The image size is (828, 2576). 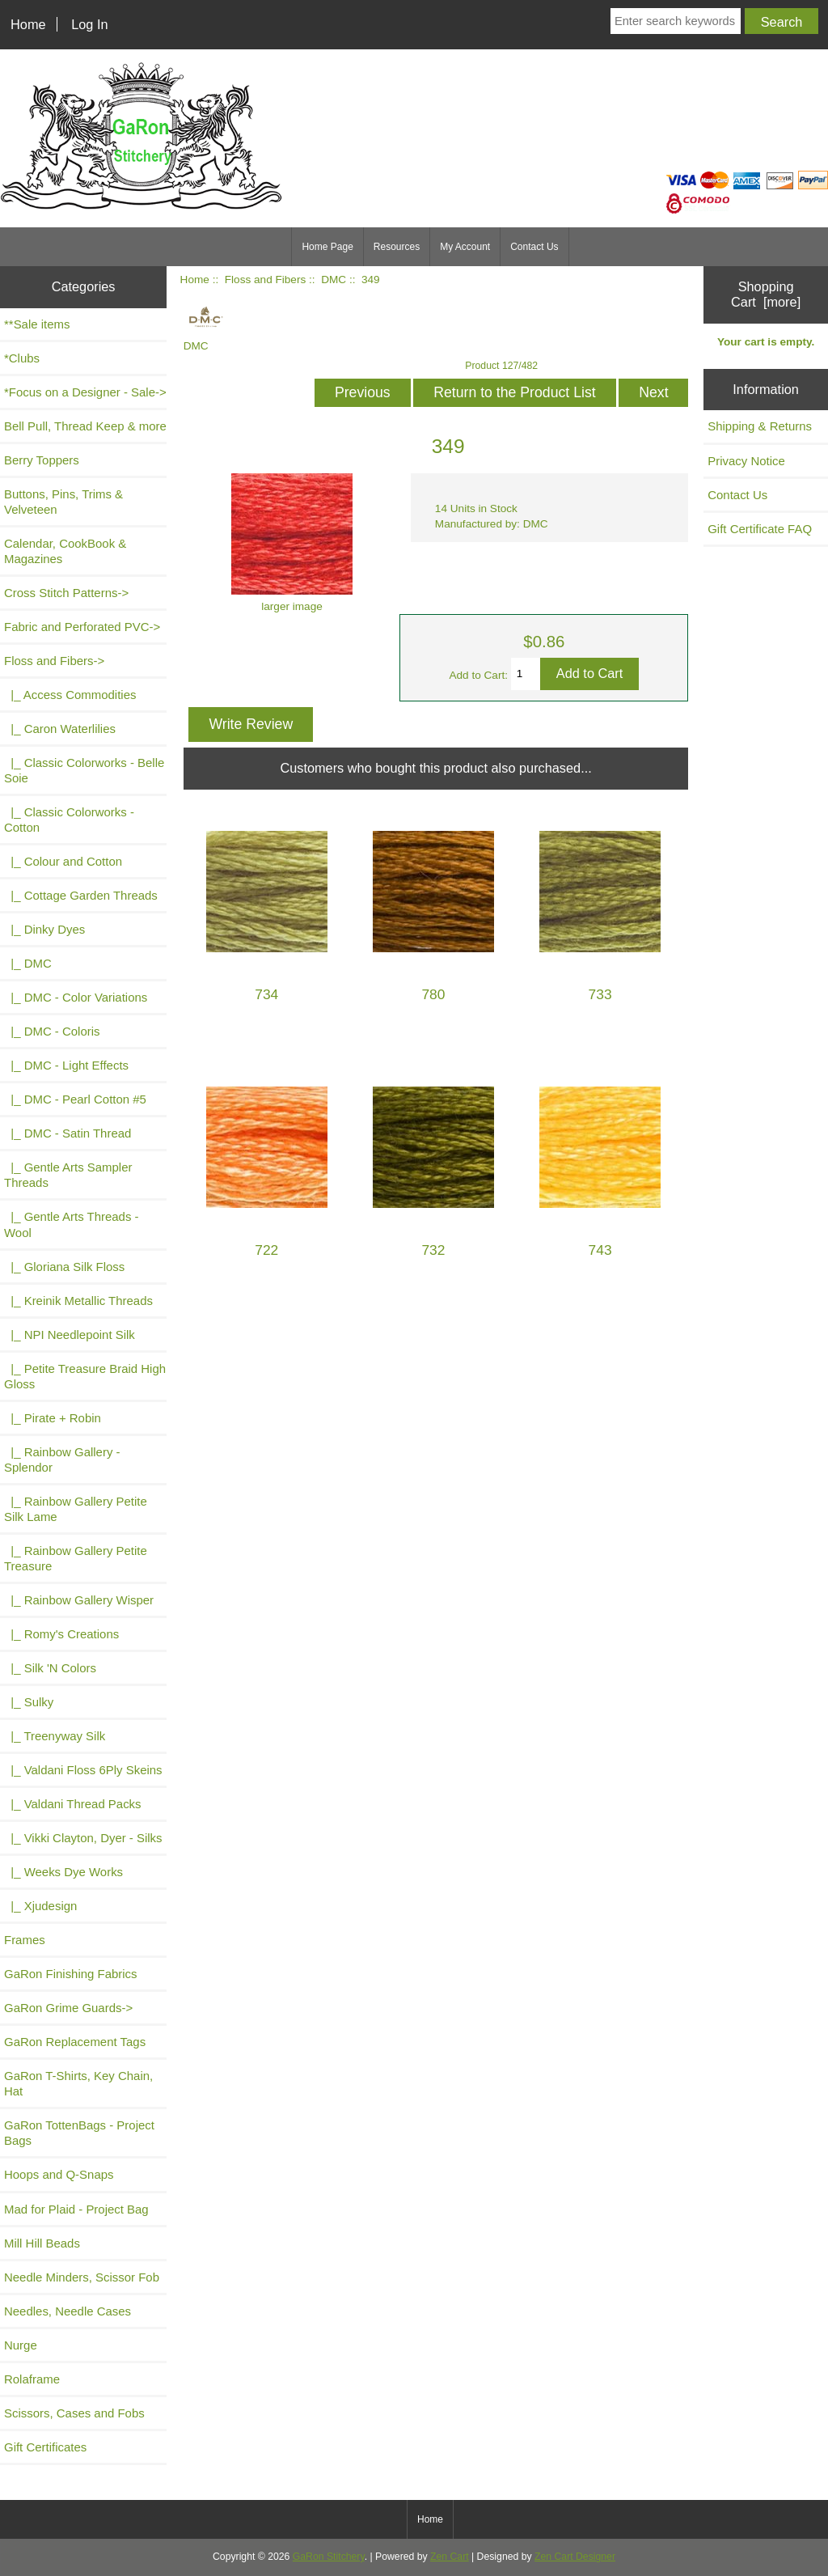 What do you see at coordinates (71, 1224) in the screenshot?
I see `|_ Gentle Arts Threads - Wool` at bounding box center [71, 1224].